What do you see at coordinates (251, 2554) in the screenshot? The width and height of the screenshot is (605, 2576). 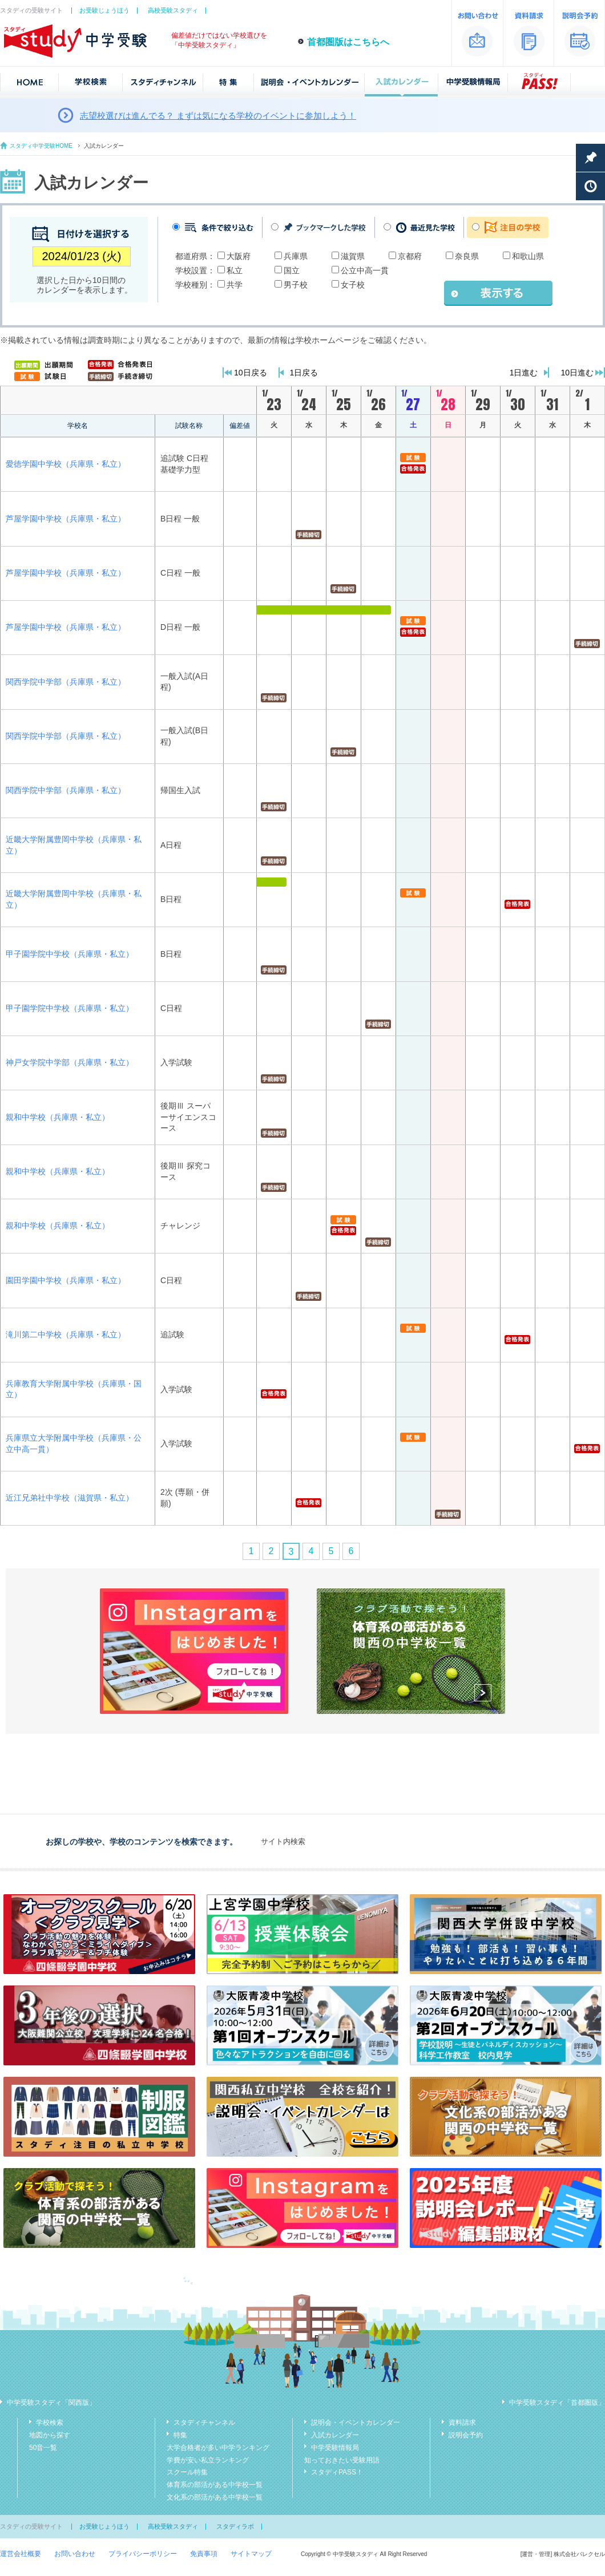 I see `サイトマップ` at bounding box center [251, 2554].